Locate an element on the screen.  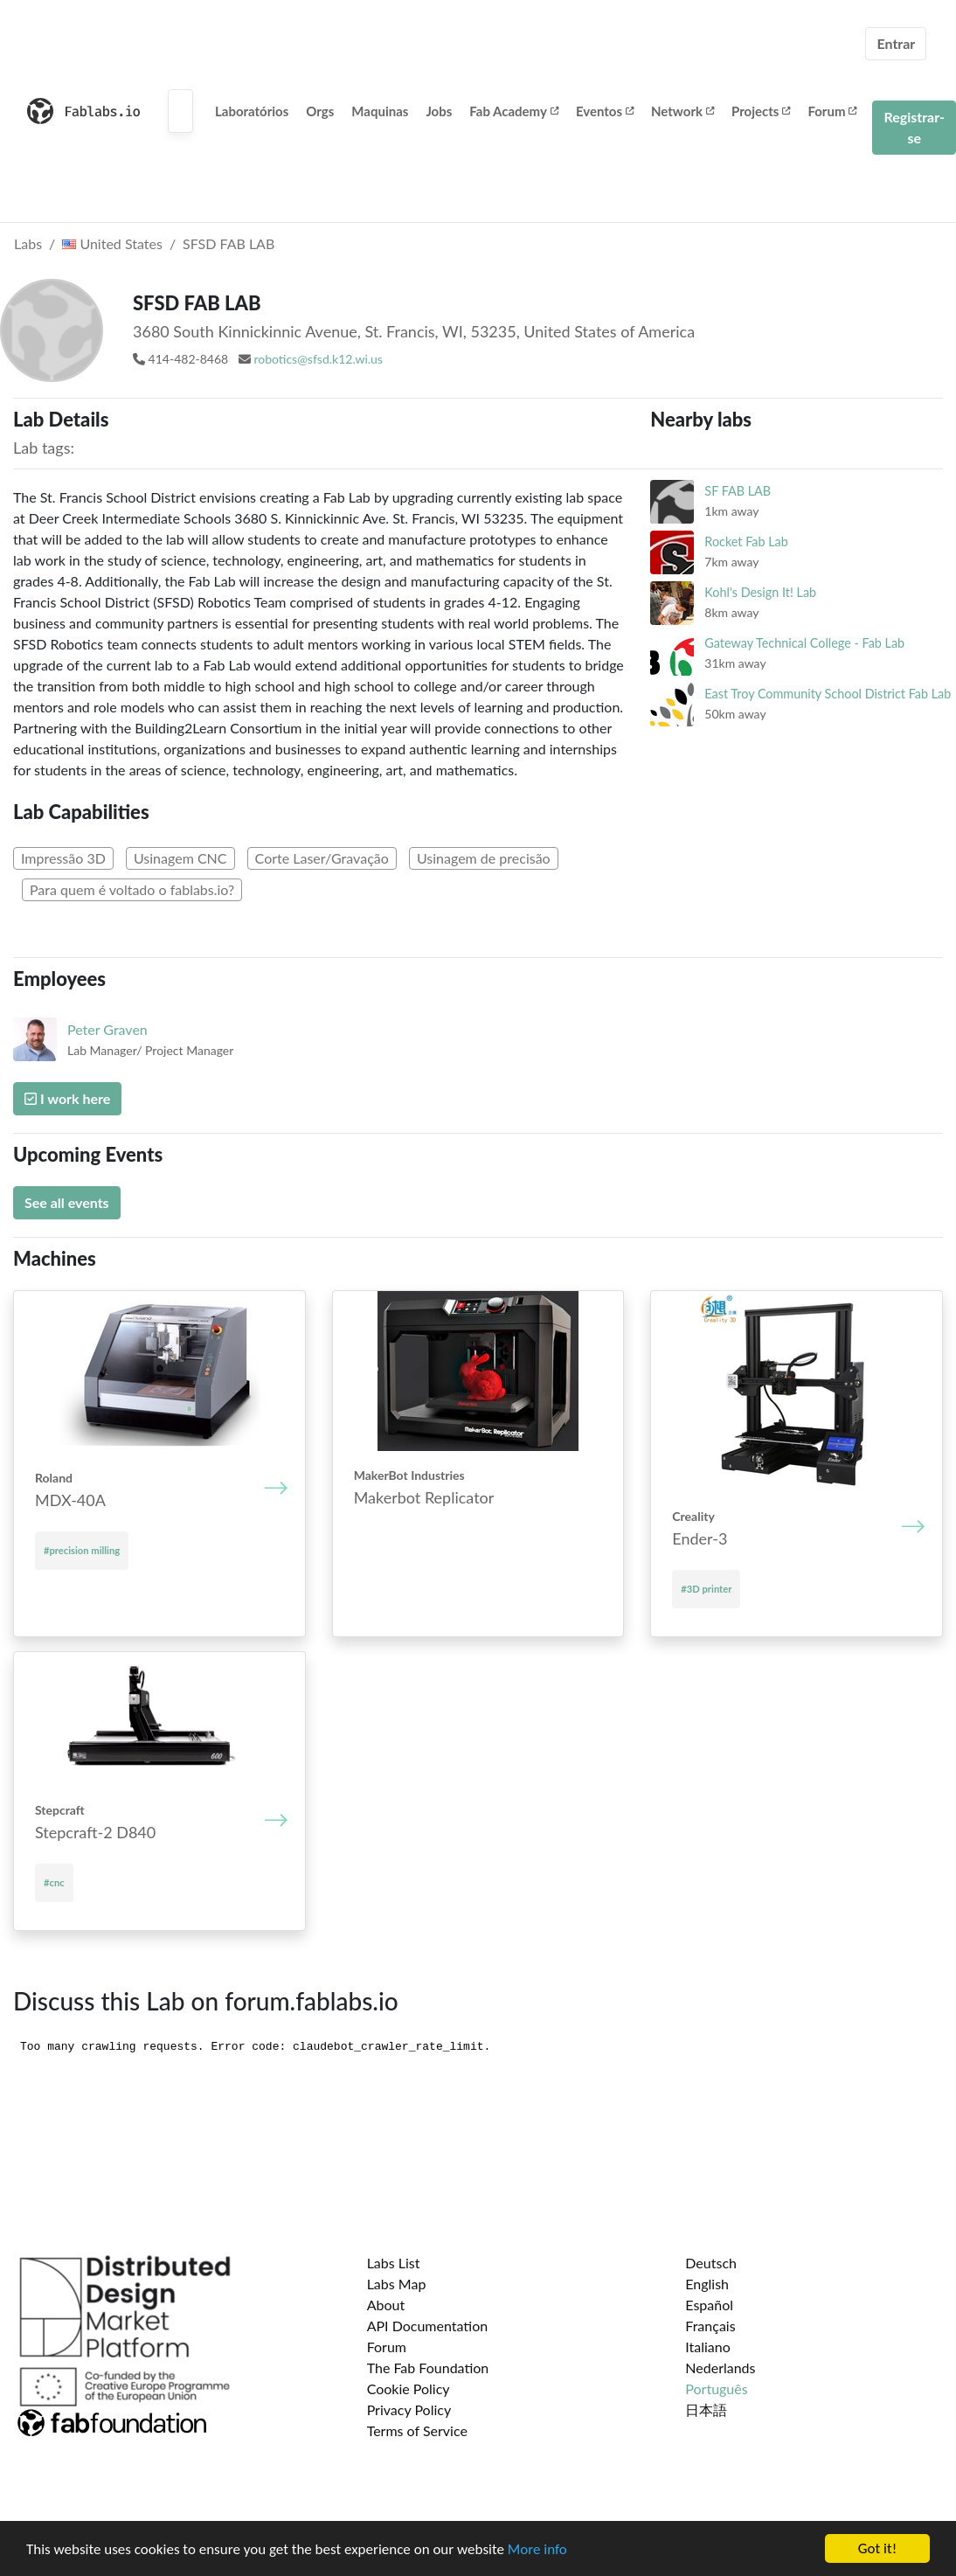
Español is located at coordinates (709, 2304).